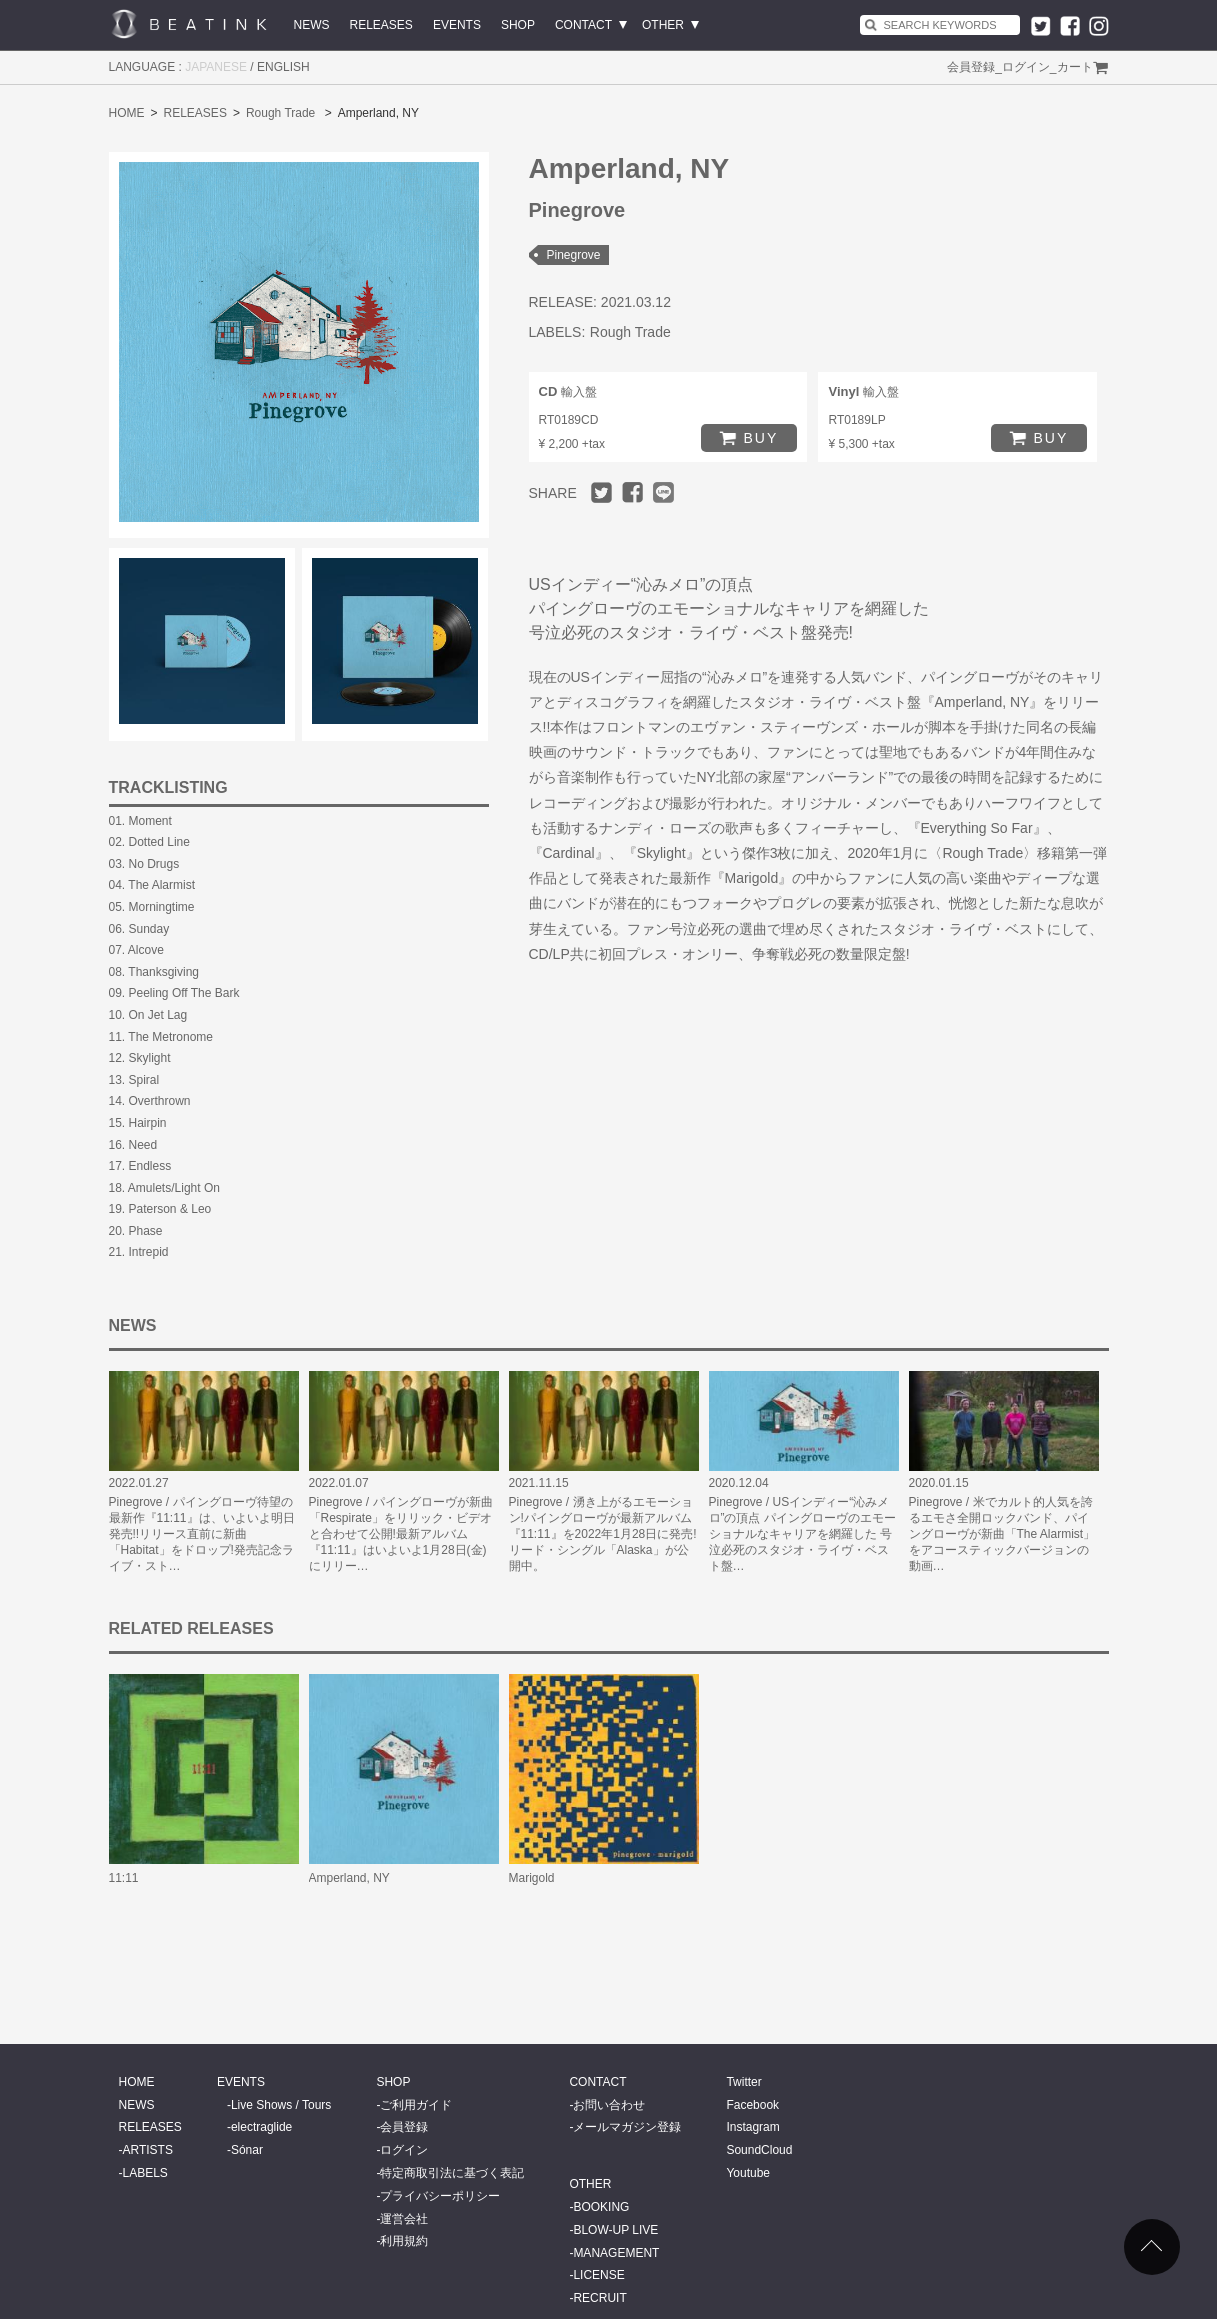 This screenshot has width=1217, height=2319. What do you see at coordinates (627, 2127) in the screenshot?
I see `メールマガジン登録` at bounding box center [627, 2127].